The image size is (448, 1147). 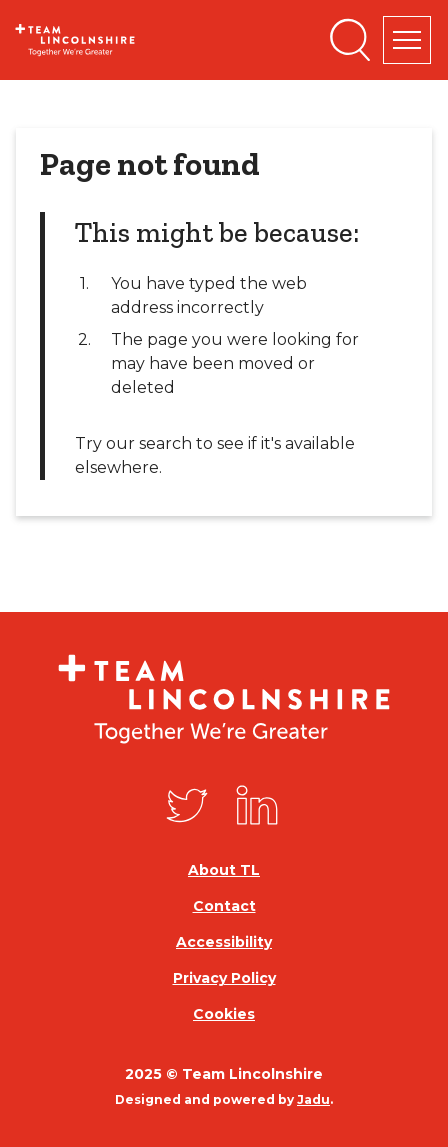 What do you see at coordinates (224, 906) in the screenshot?
I see `Contact` at bounding box center [224, 906].